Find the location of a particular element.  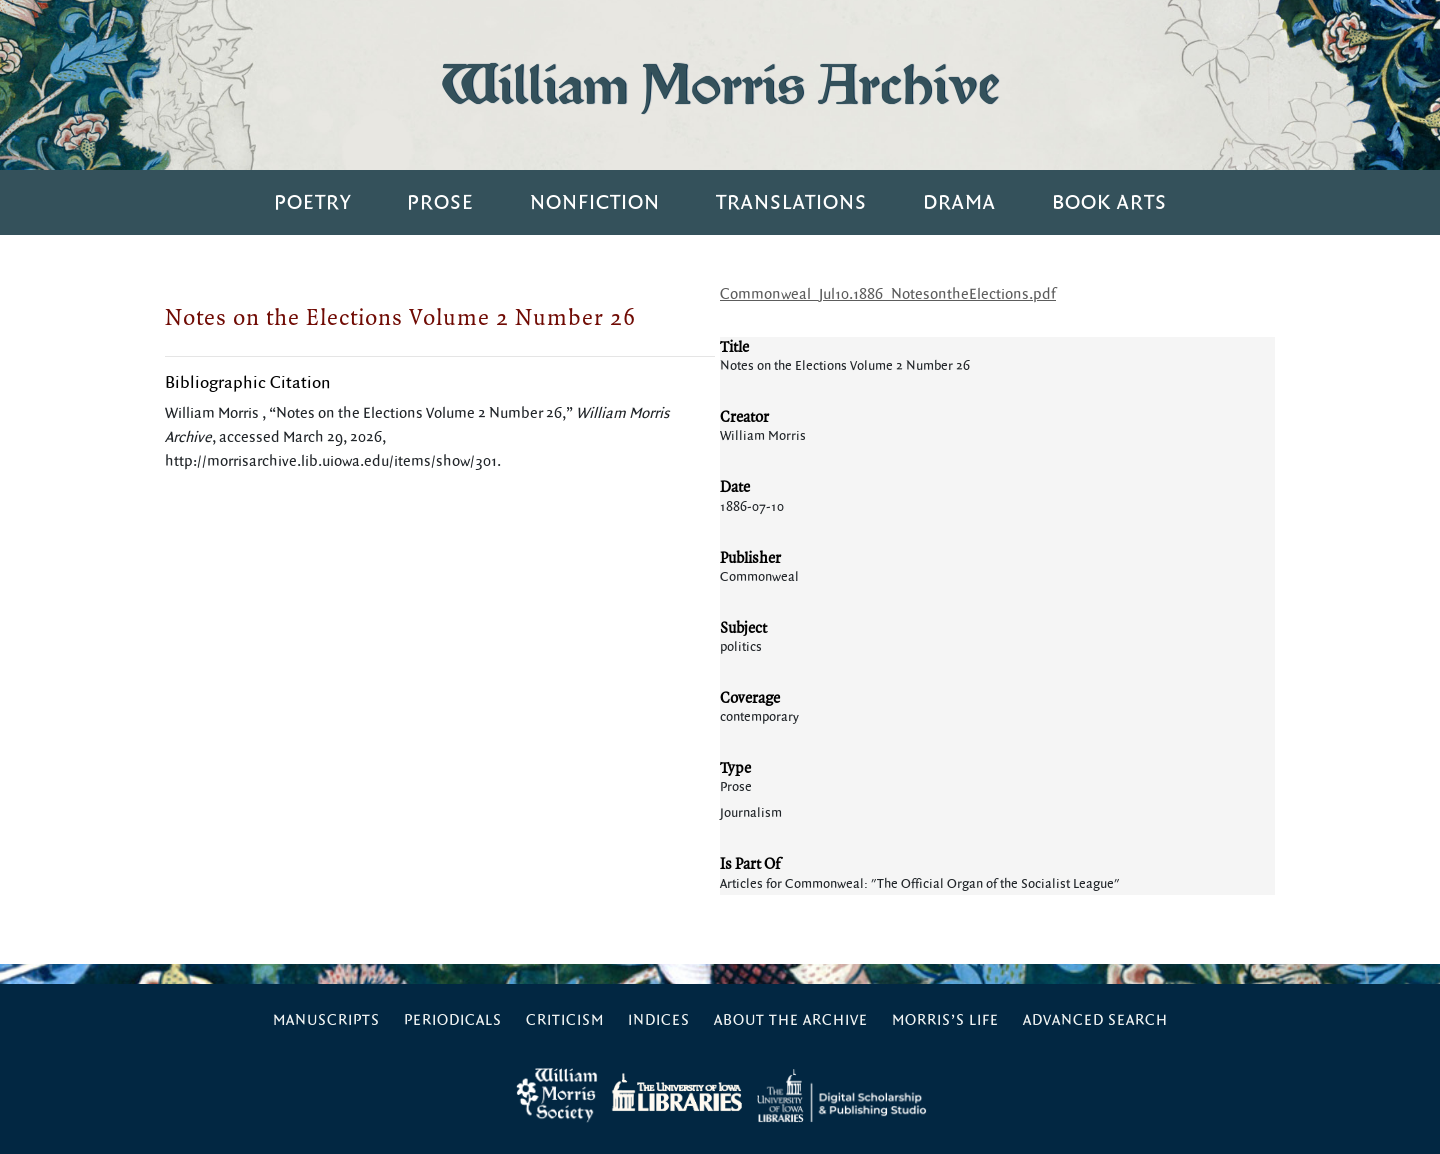

Book Arts is located at coordinates (1109, 202).